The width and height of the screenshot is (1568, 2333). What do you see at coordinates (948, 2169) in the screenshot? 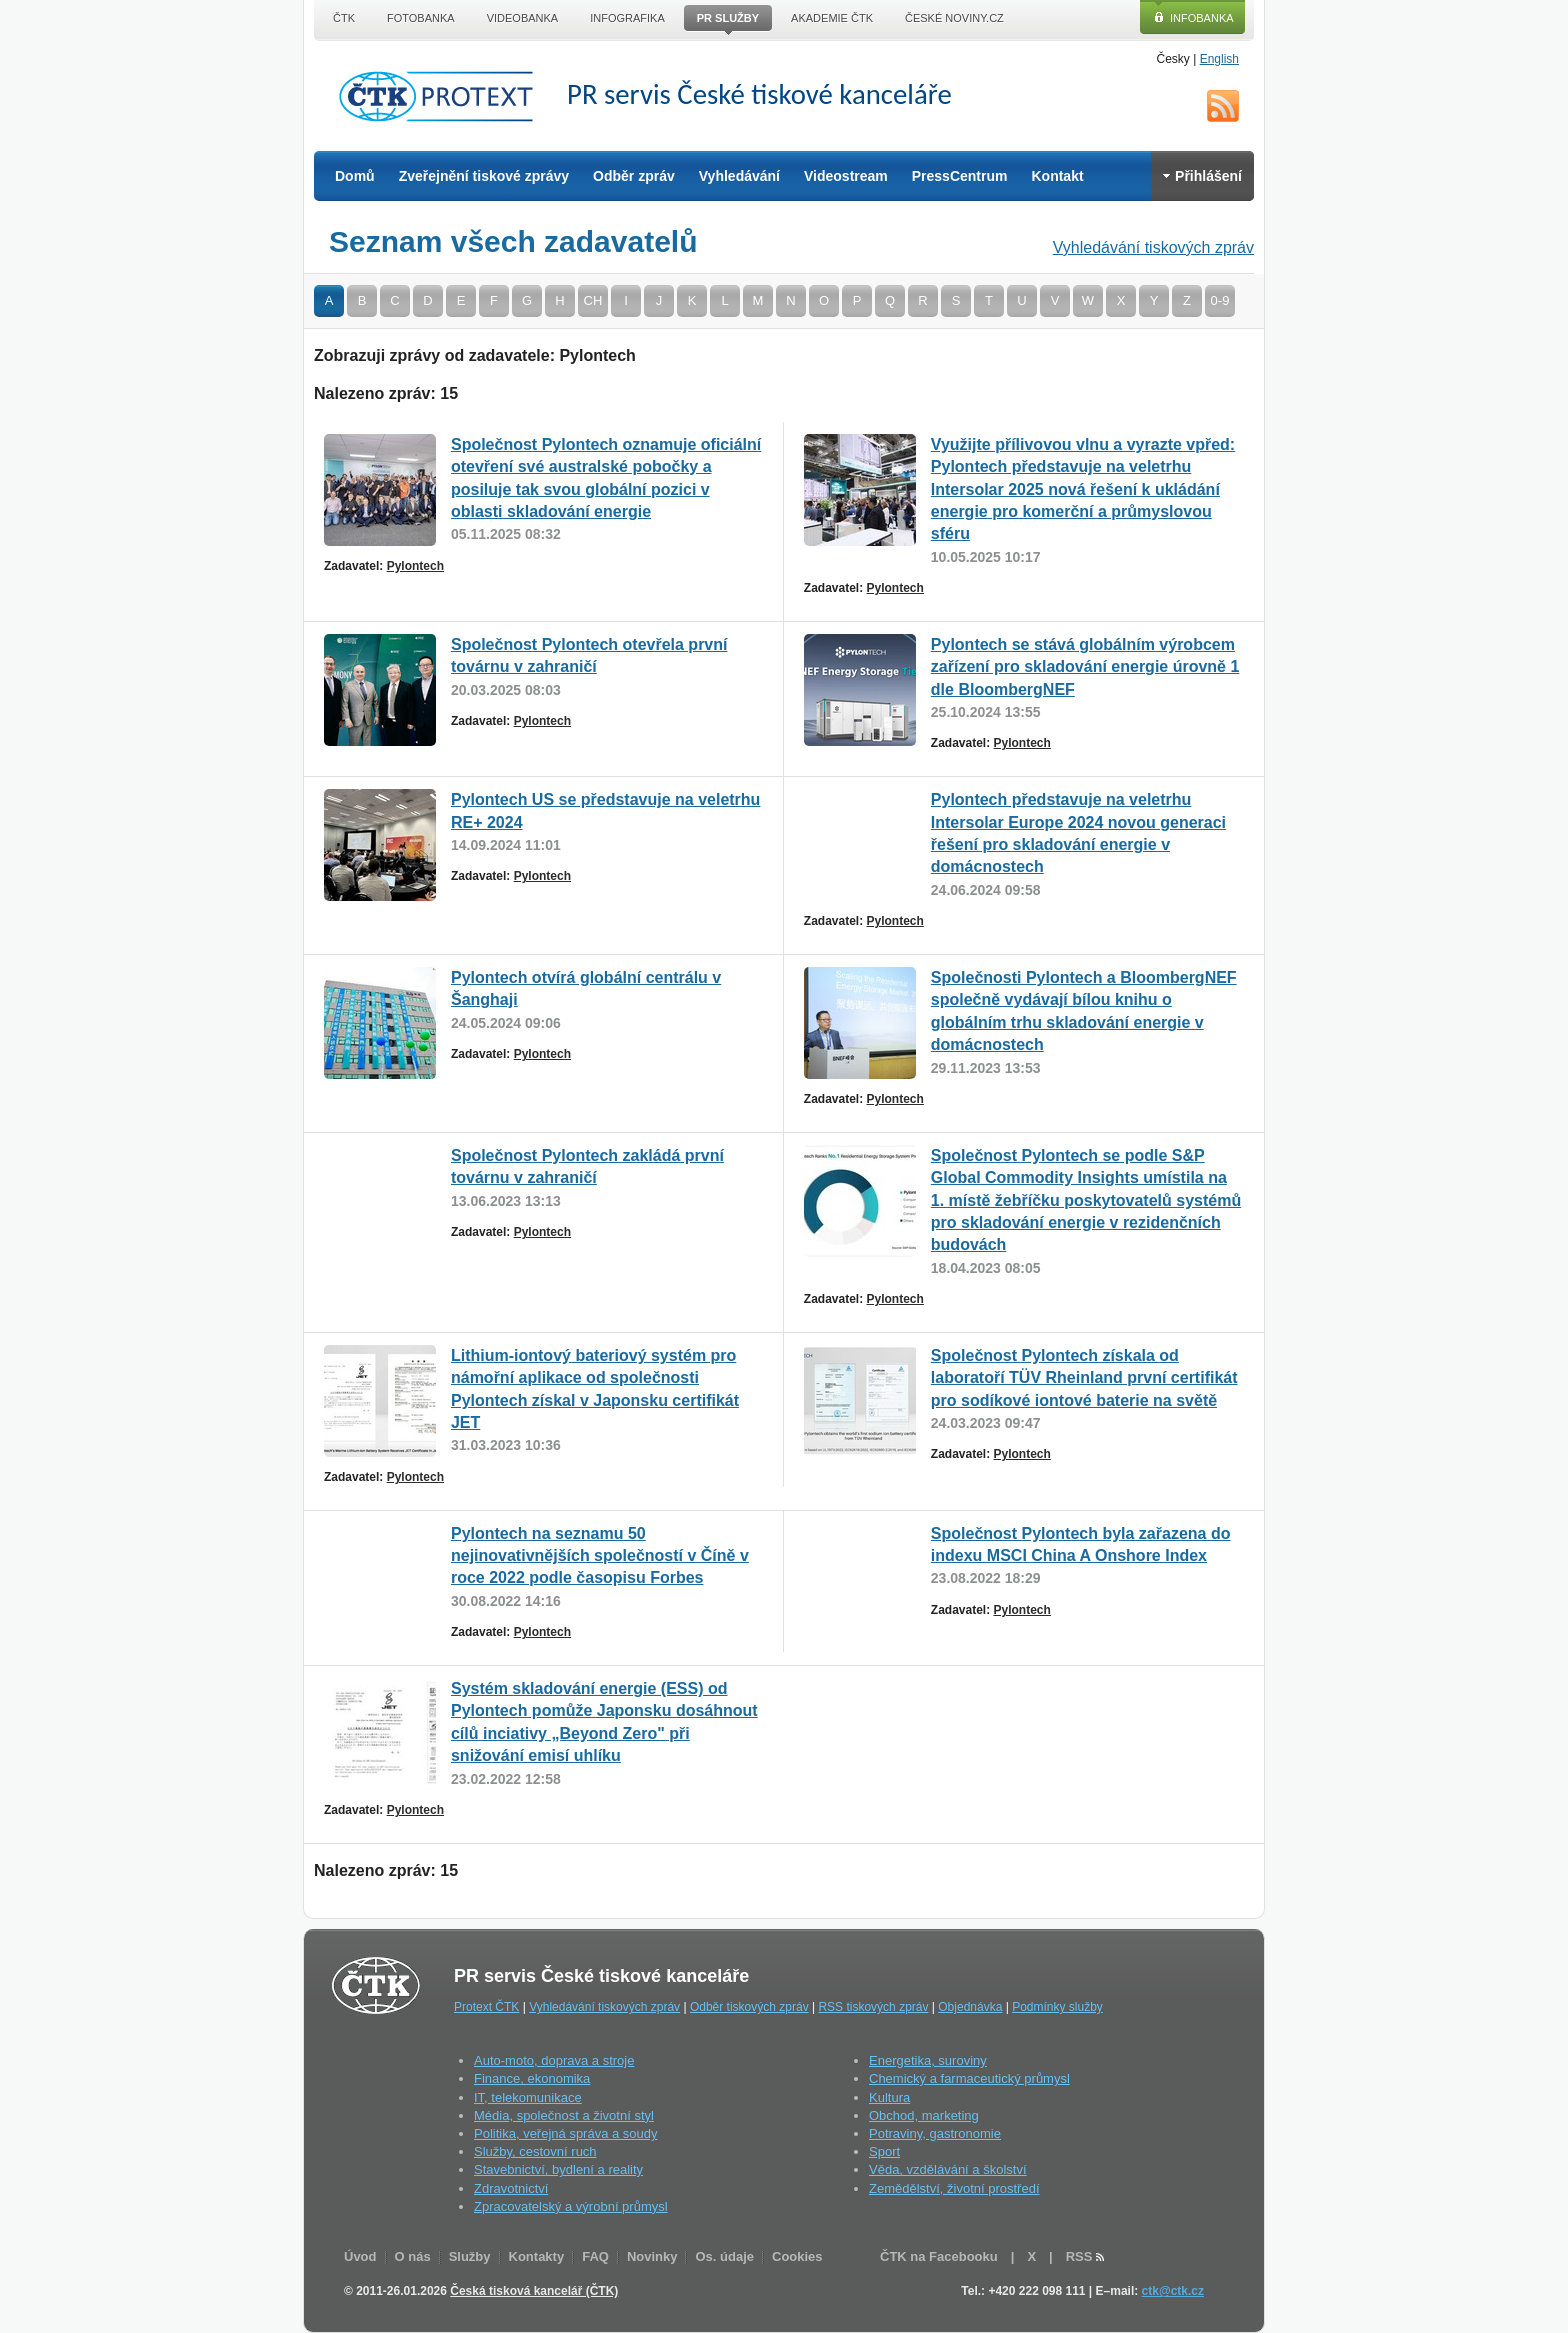
I see `Věda, vzdělávání a školství` at bounding box center [948, 2169].